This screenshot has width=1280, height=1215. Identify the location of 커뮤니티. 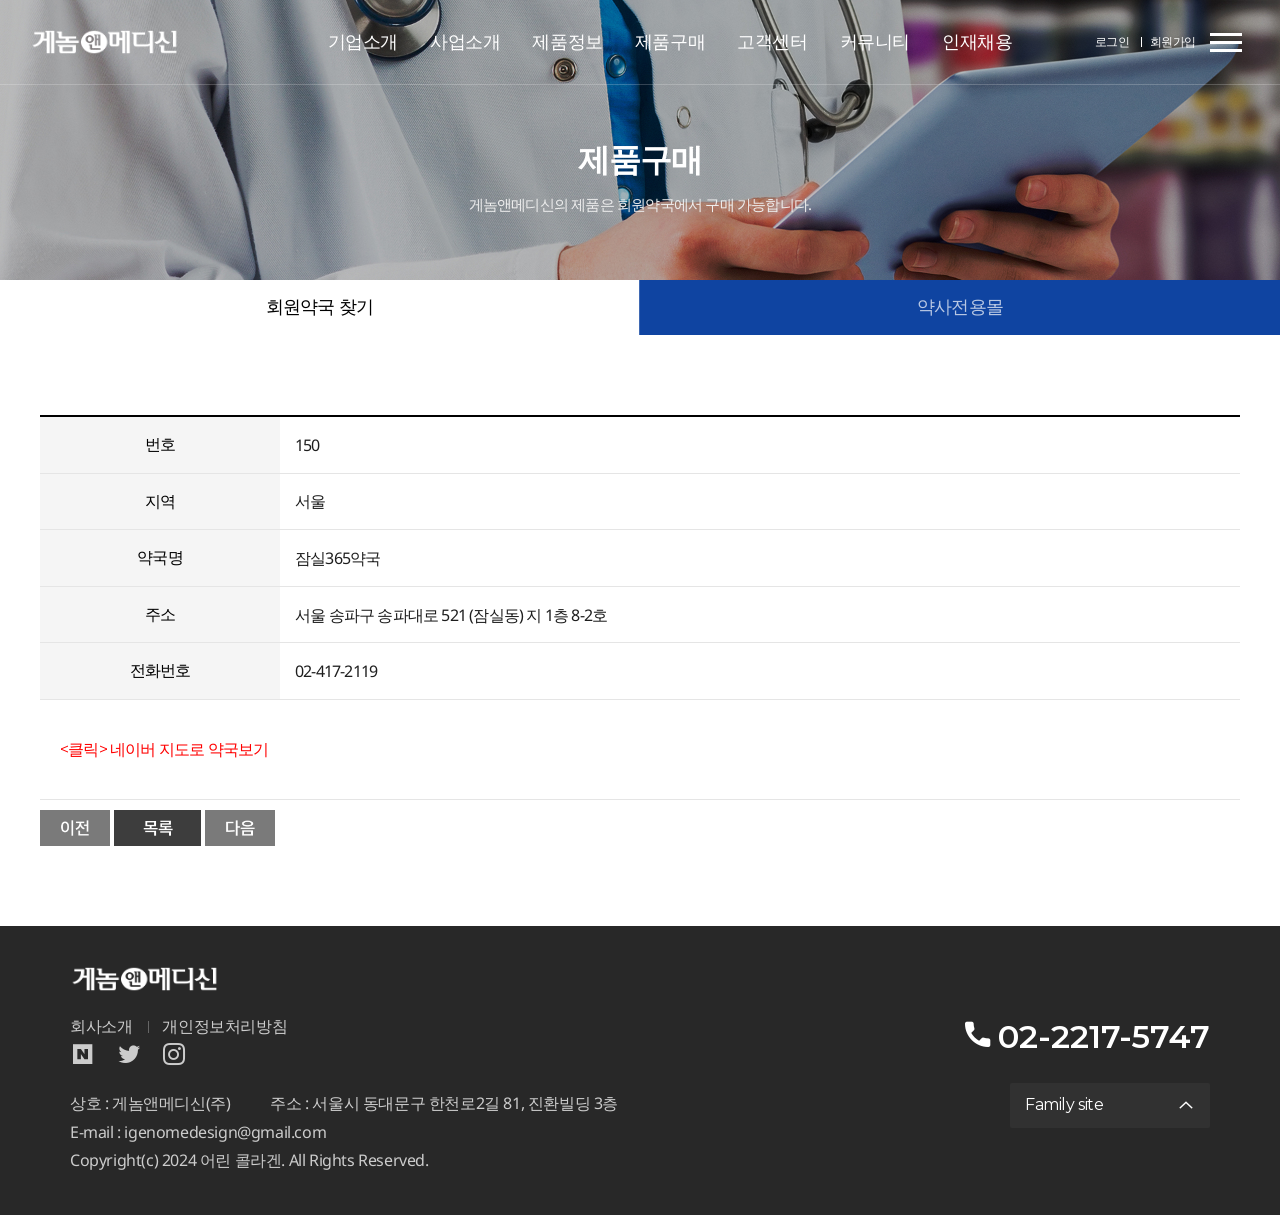
(875, 42).